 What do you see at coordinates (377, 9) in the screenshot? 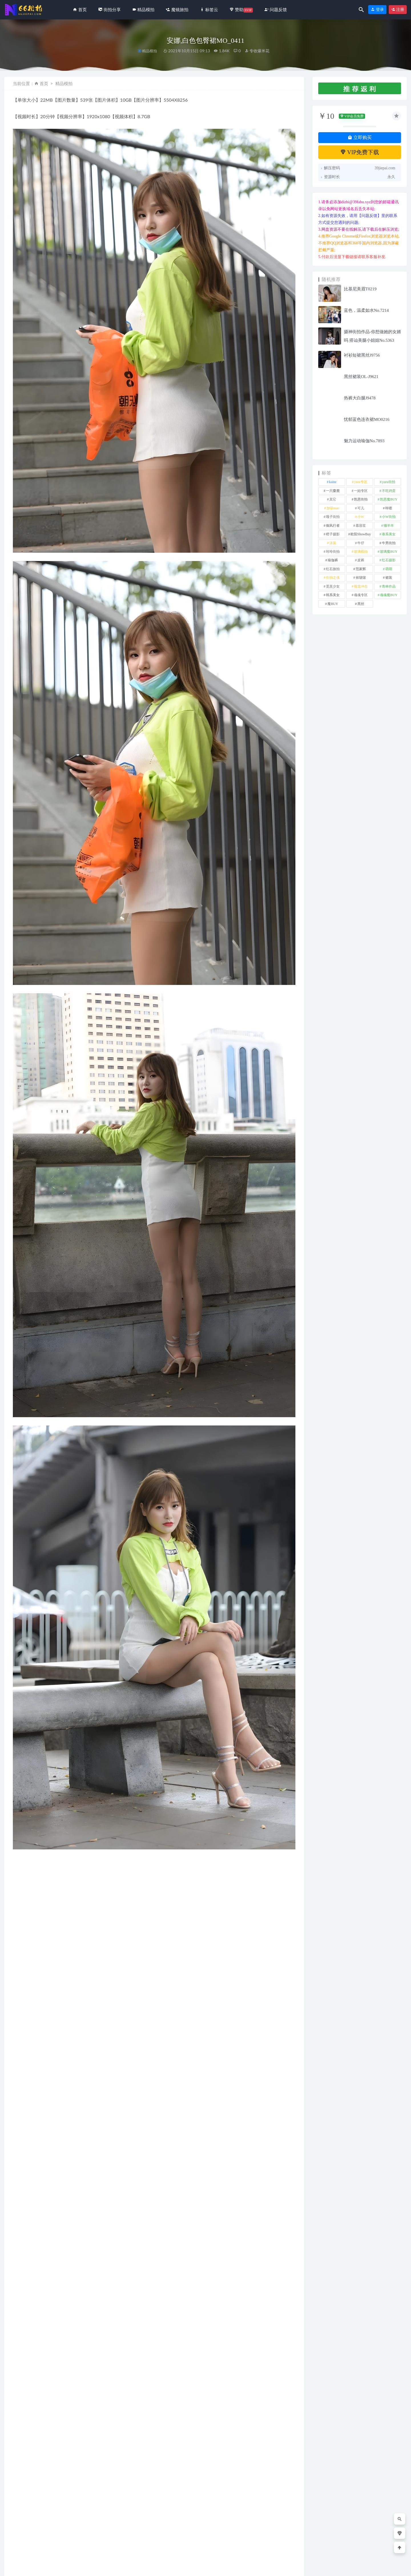
I see `登录` at bounding box center [377, 9].